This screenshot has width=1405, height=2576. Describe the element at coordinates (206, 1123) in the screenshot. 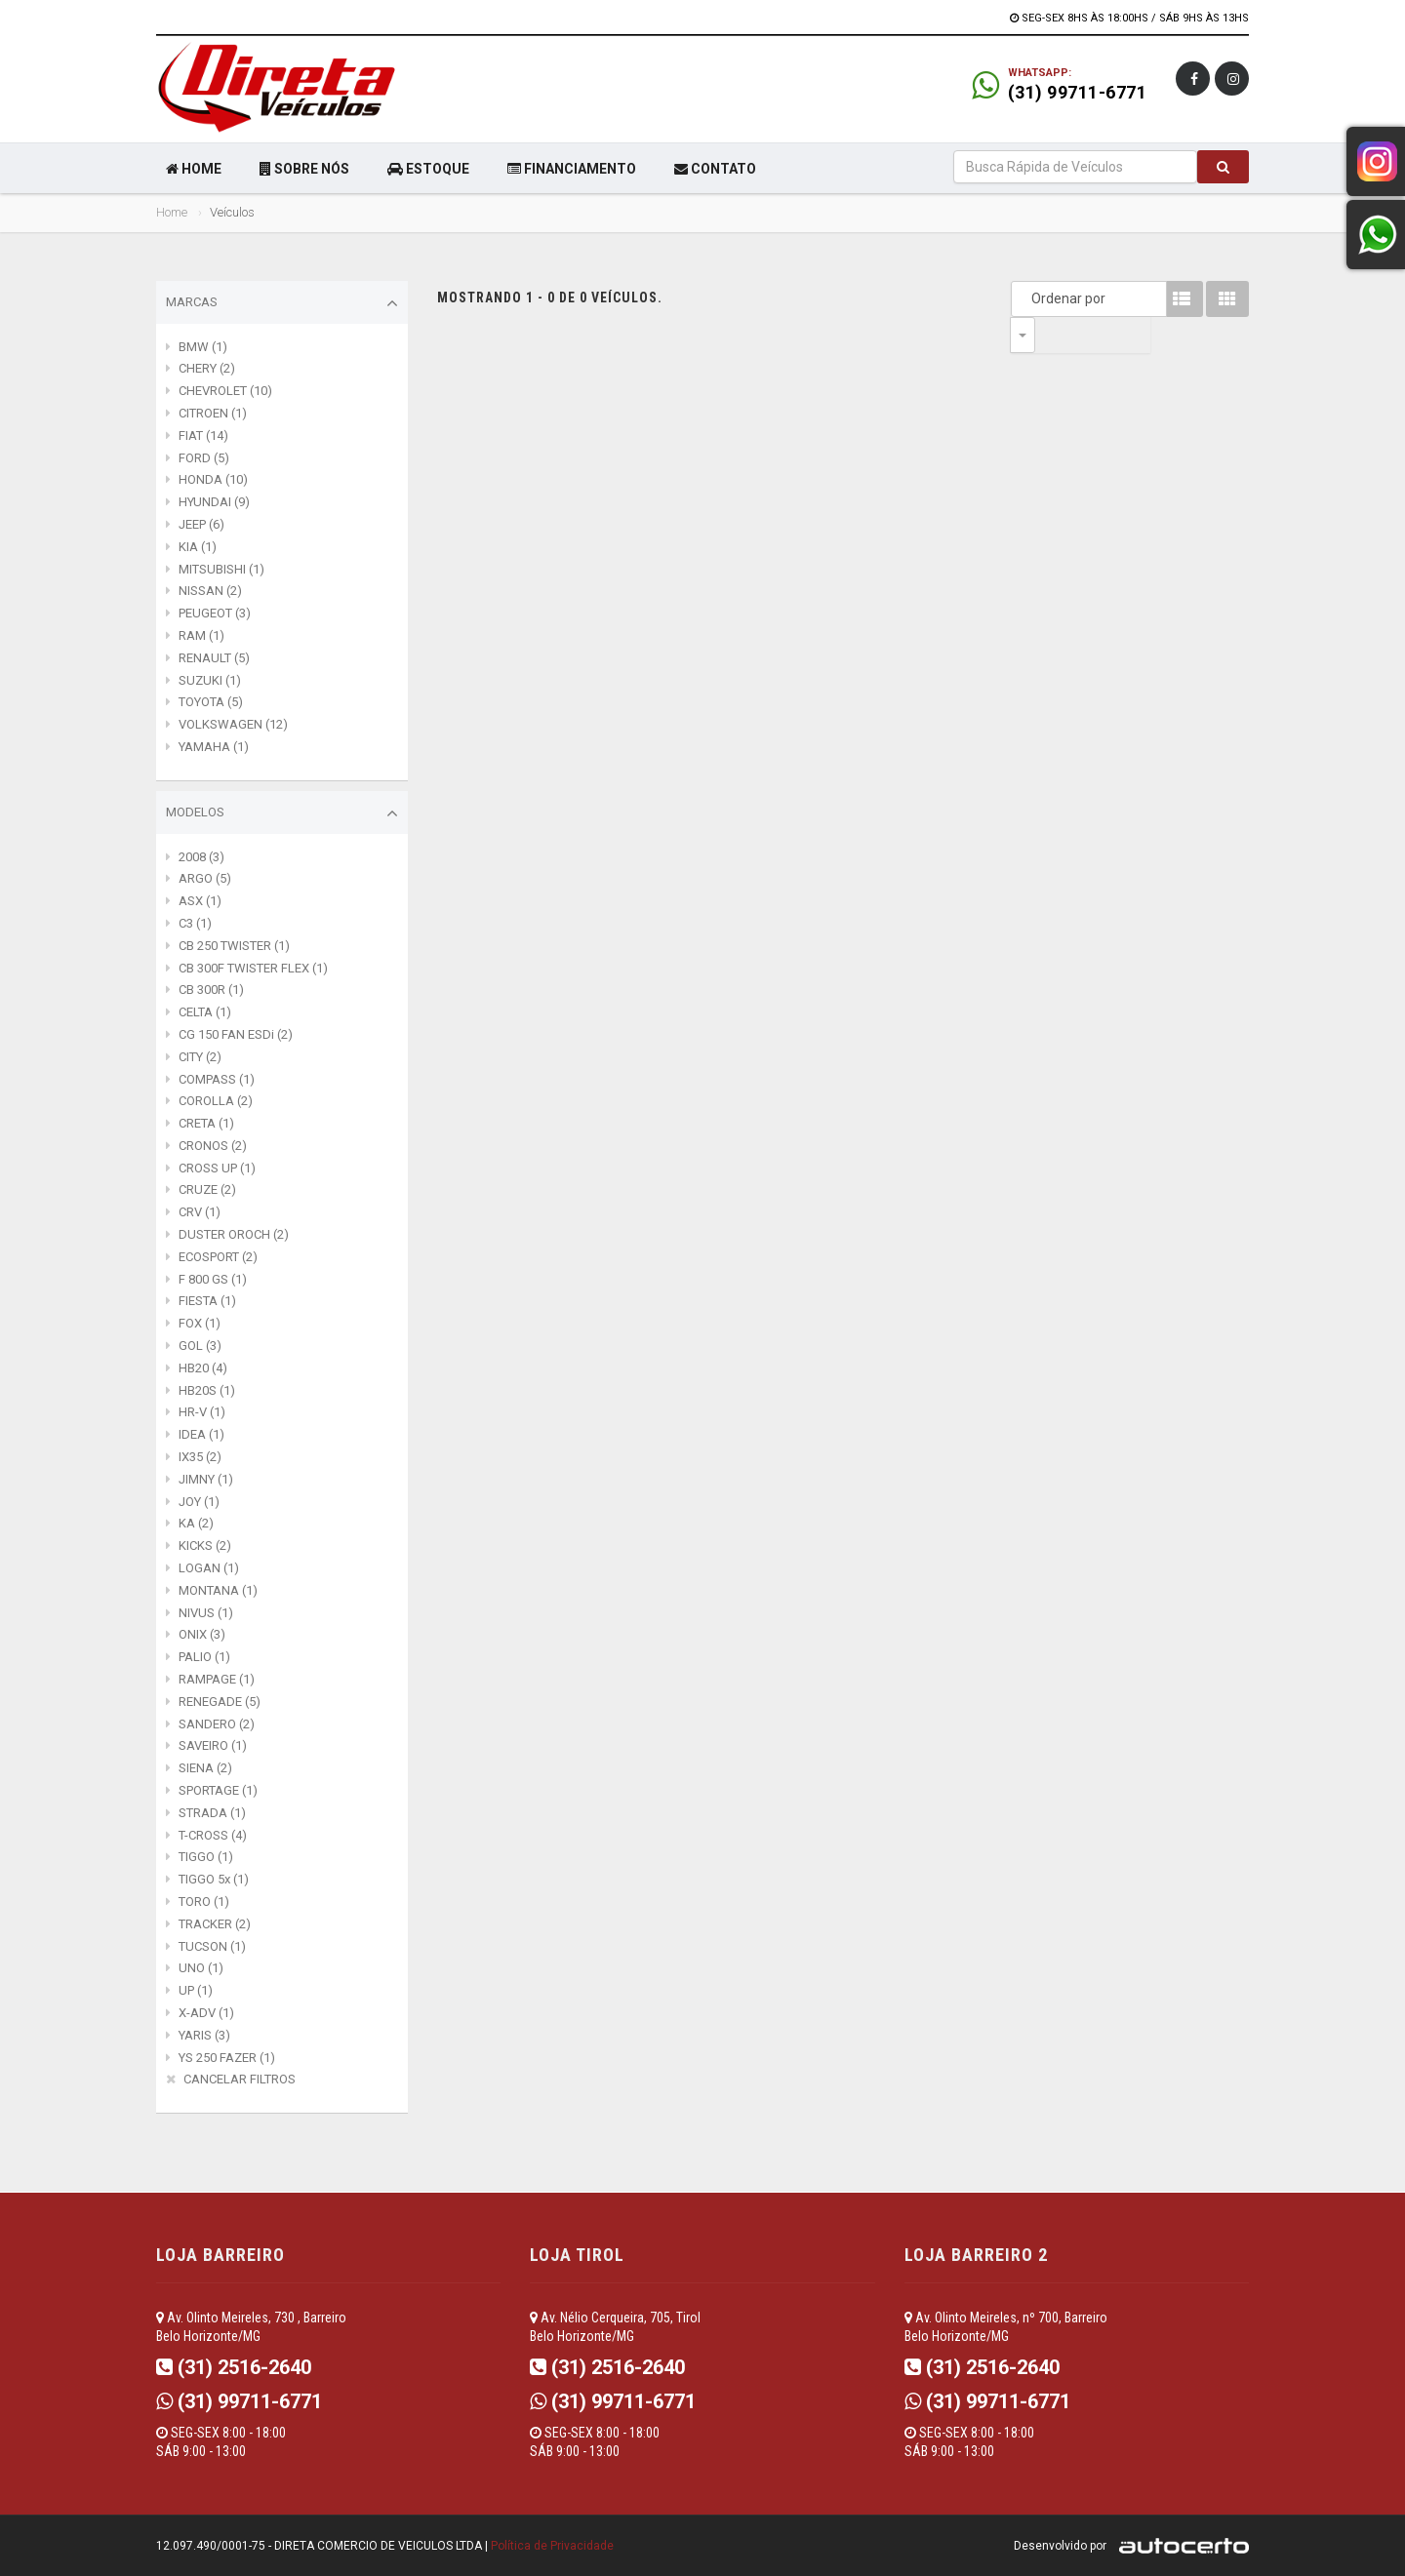

I see `CRETA (1)` at that location.